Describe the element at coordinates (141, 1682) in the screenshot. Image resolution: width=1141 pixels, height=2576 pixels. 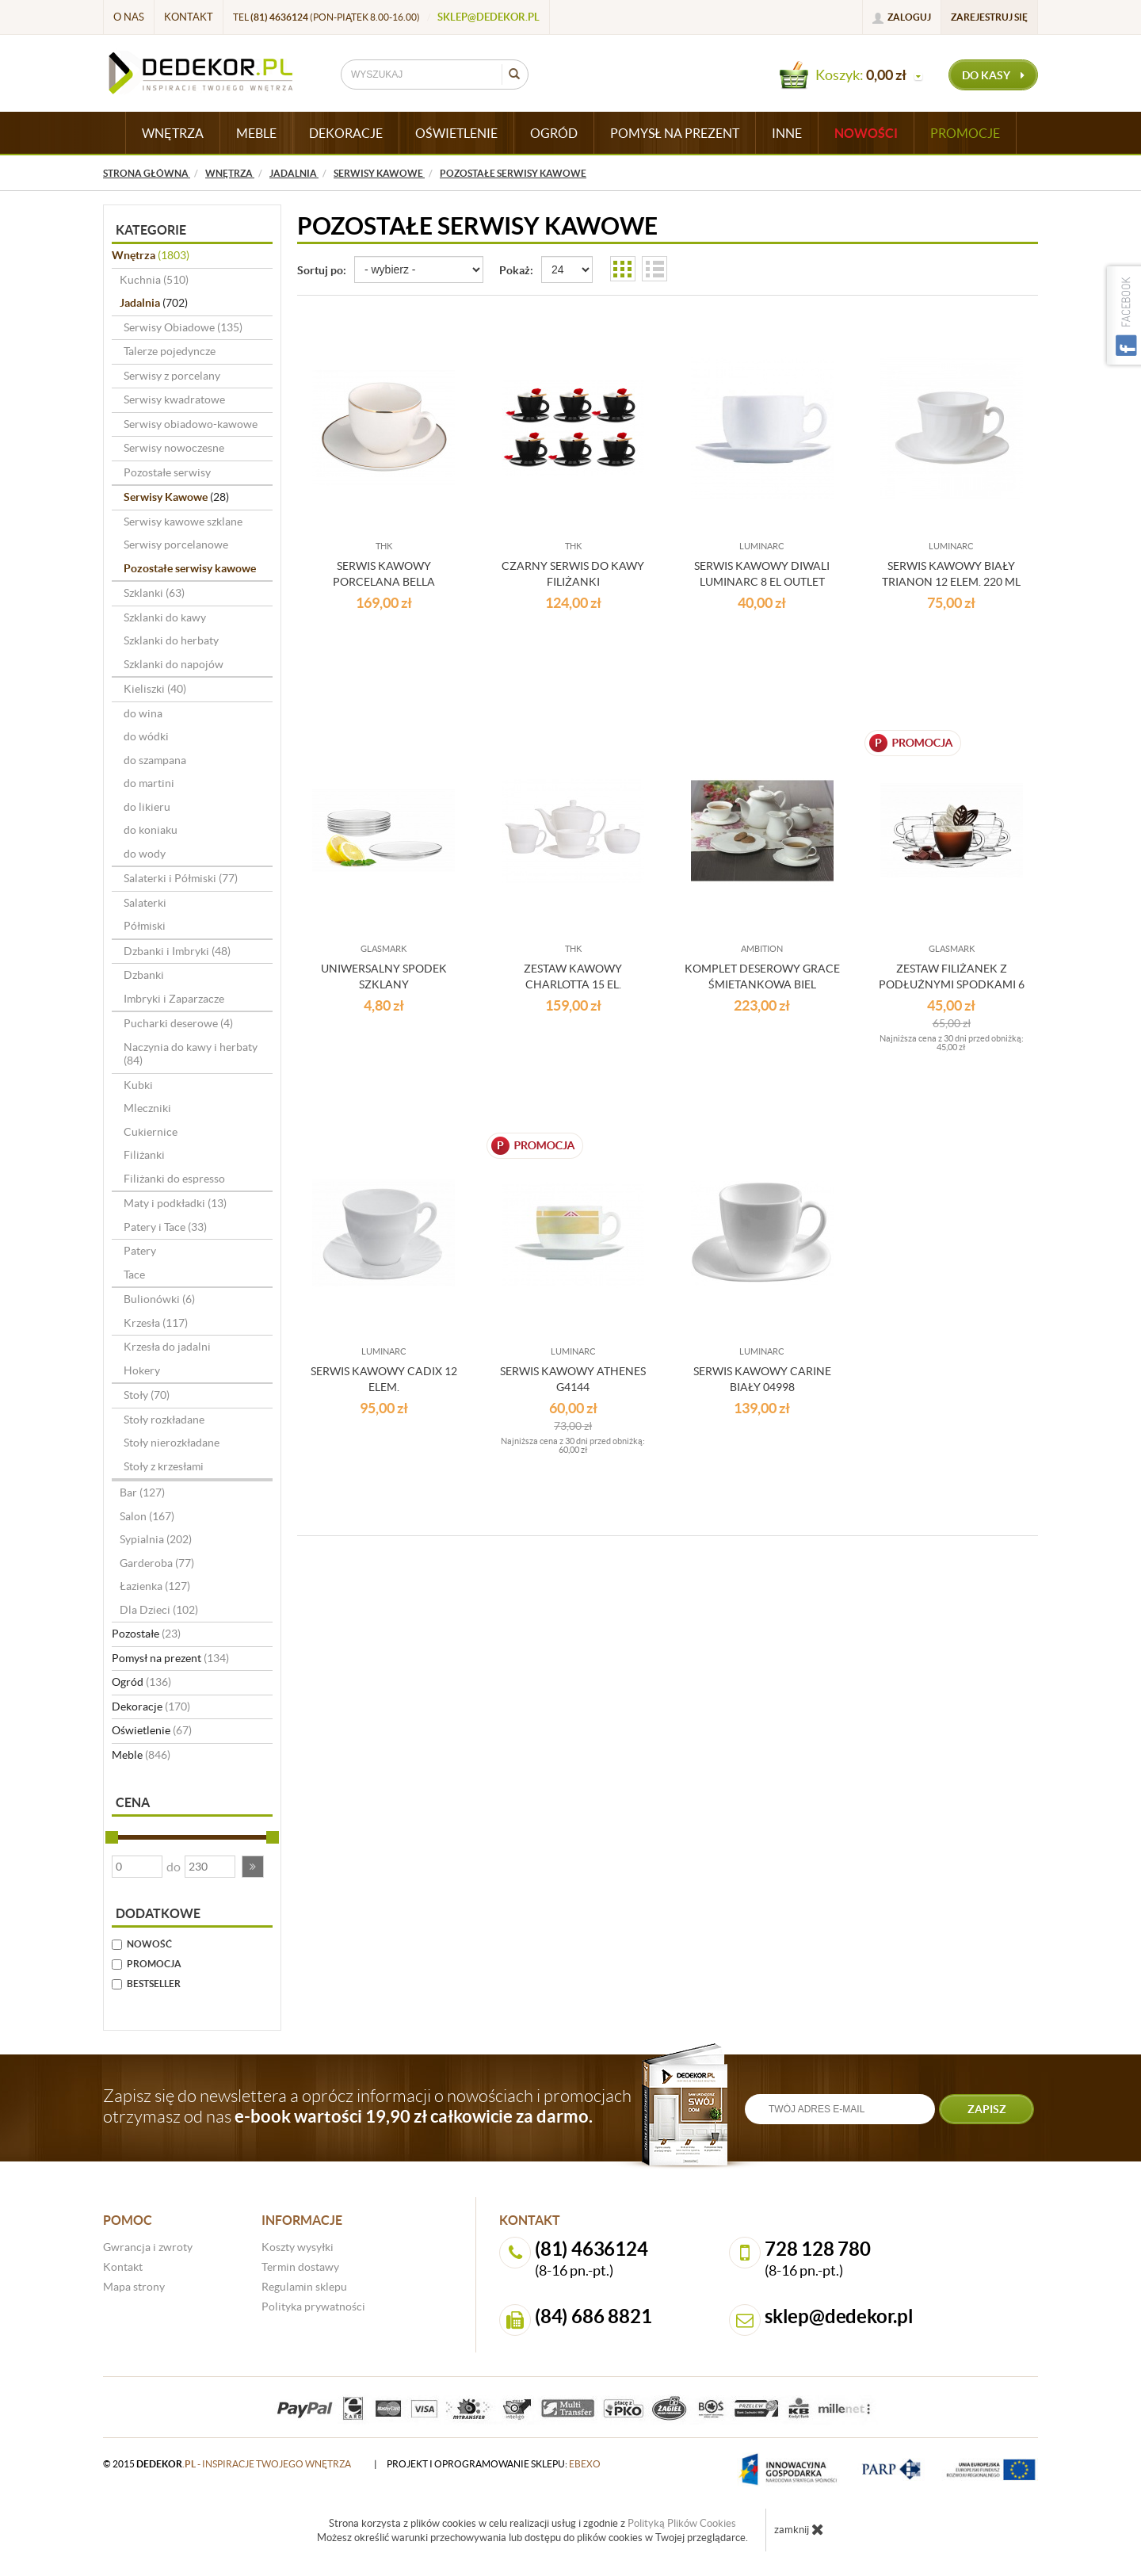
I see `Ogród` at that location.